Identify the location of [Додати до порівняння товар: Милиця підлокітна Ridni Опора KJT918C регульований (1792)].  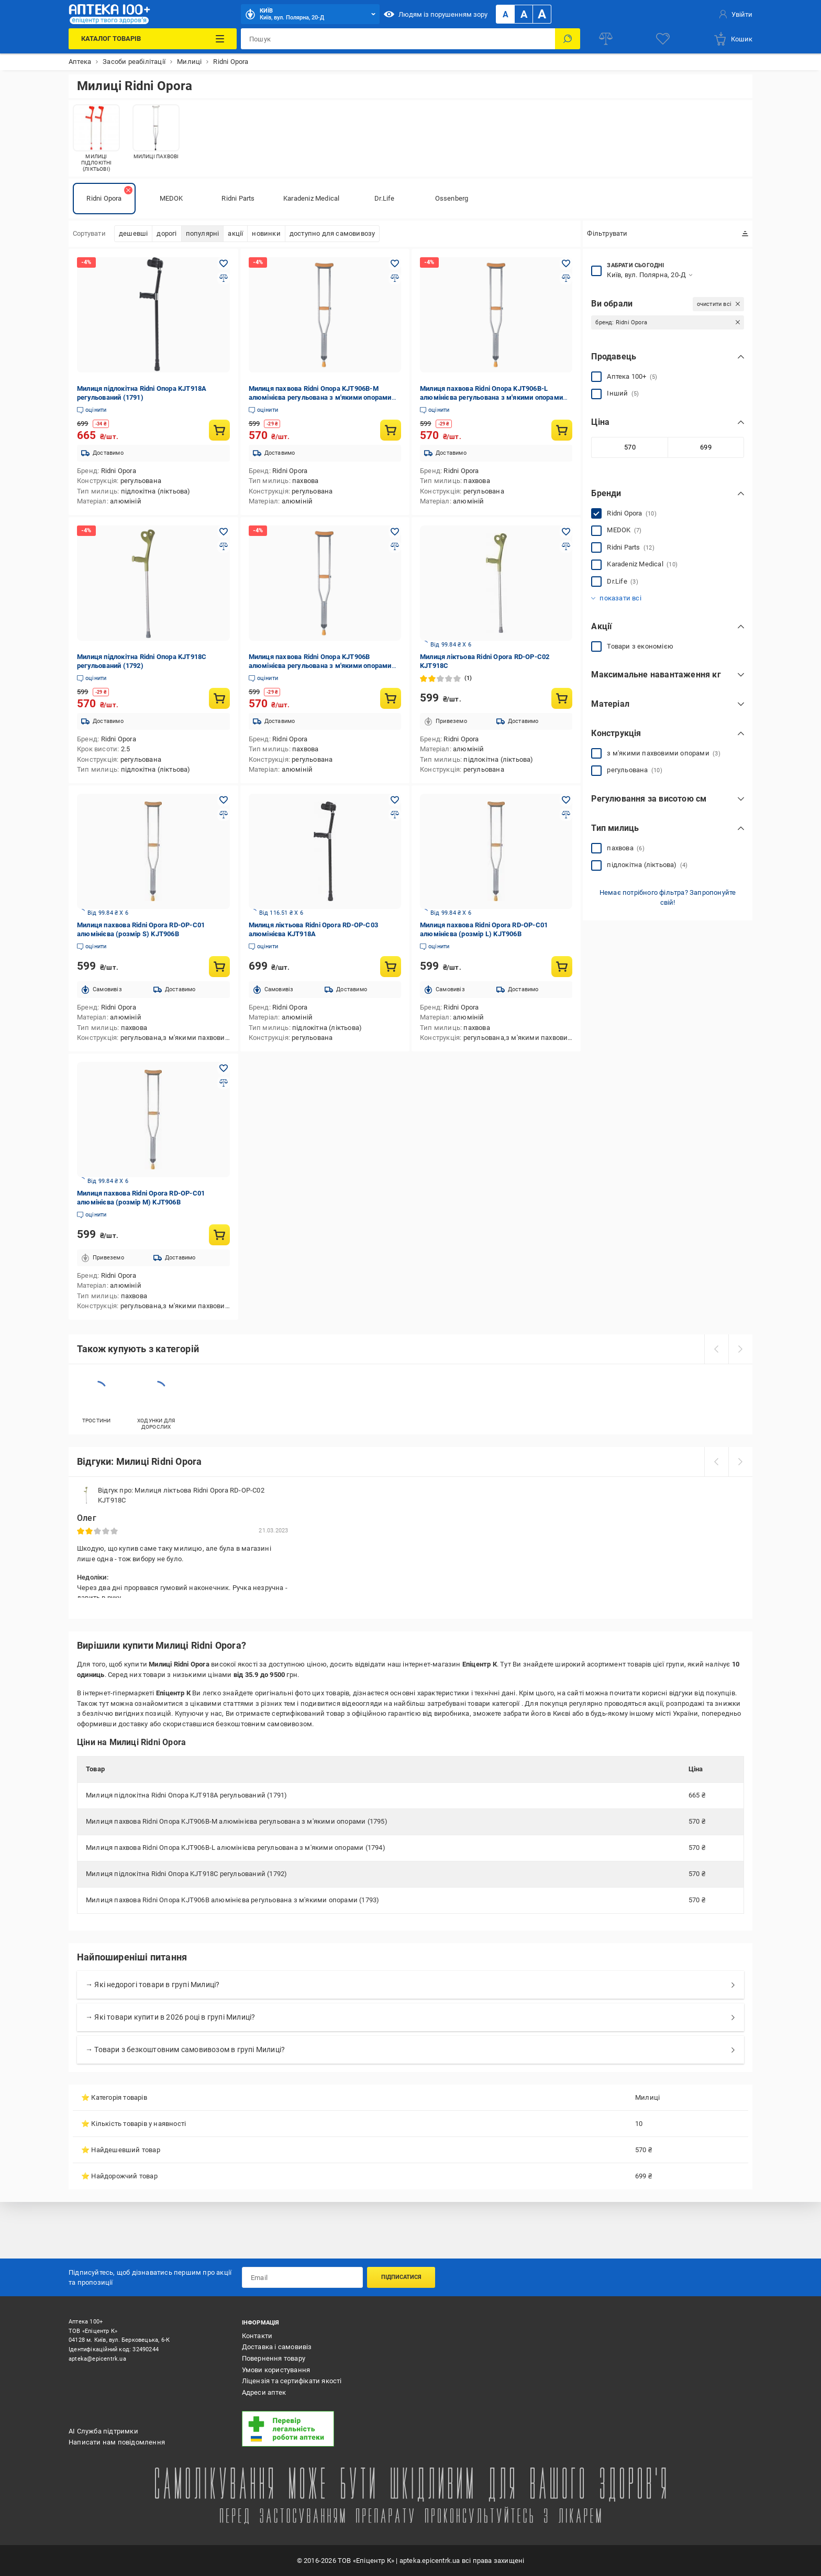
(223, 546).